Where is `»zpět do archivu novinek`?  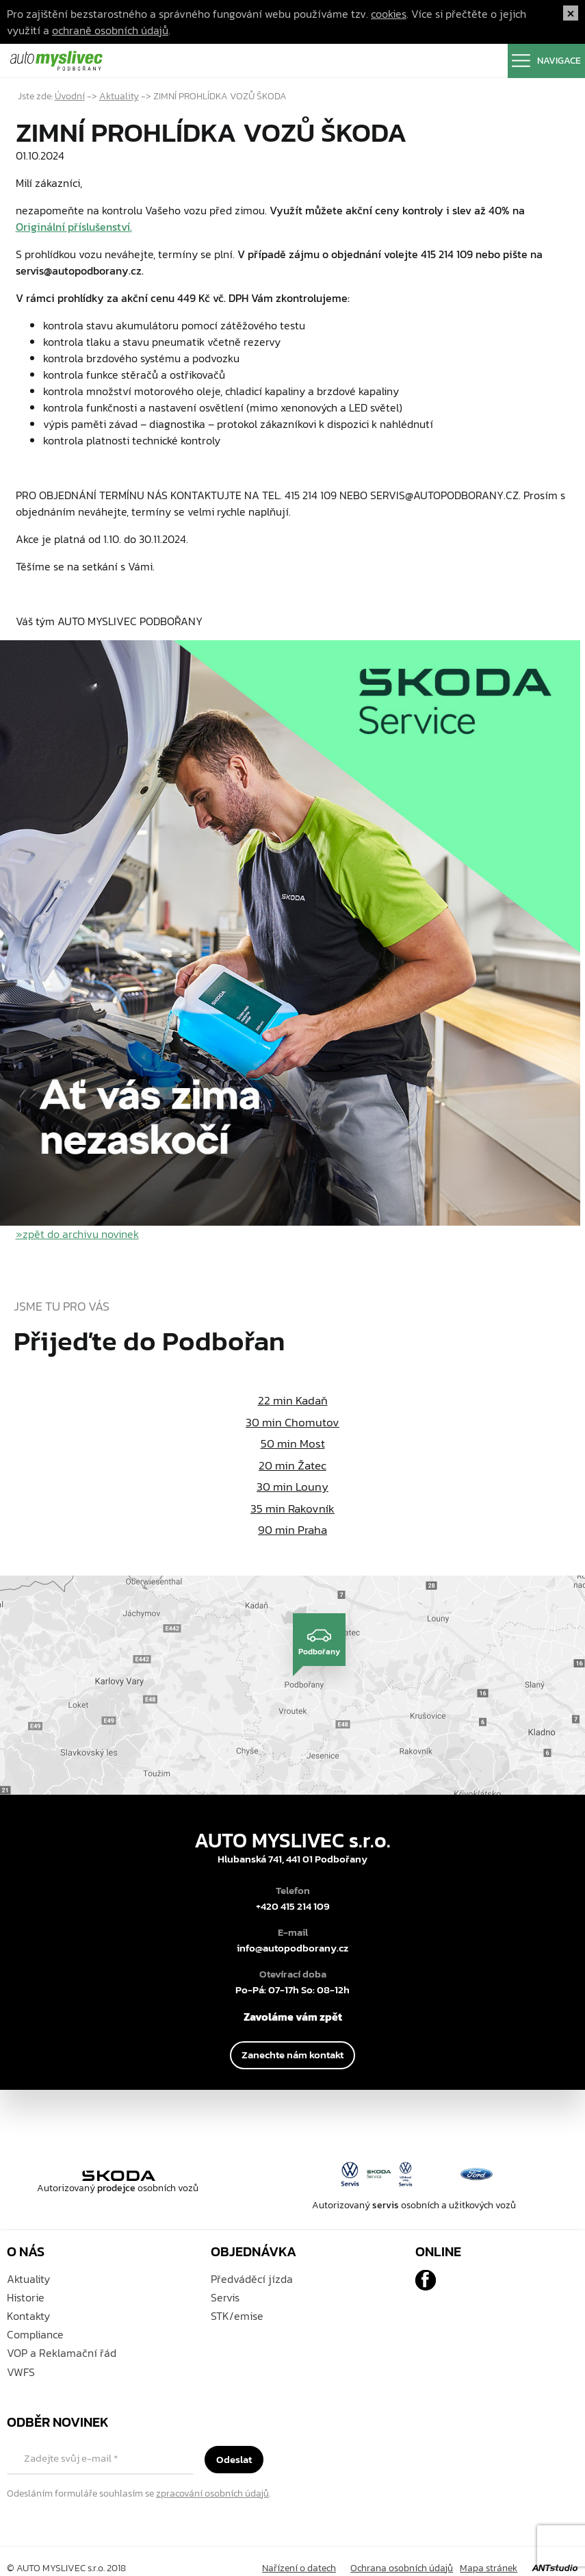 »zpět do archivu novinek is located at coordinates (77, 1234).